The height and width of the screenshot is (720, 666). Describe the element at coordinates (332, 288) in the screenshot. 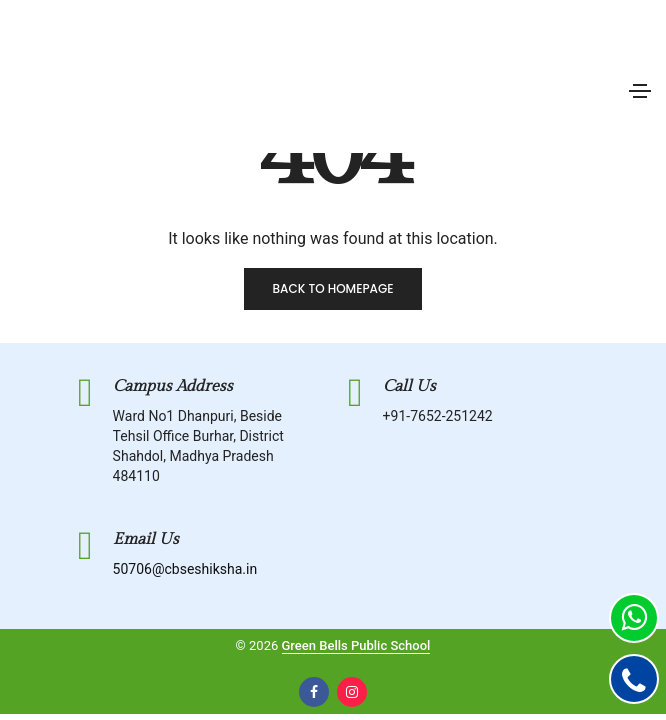

I see `Back to homepage` at that location.